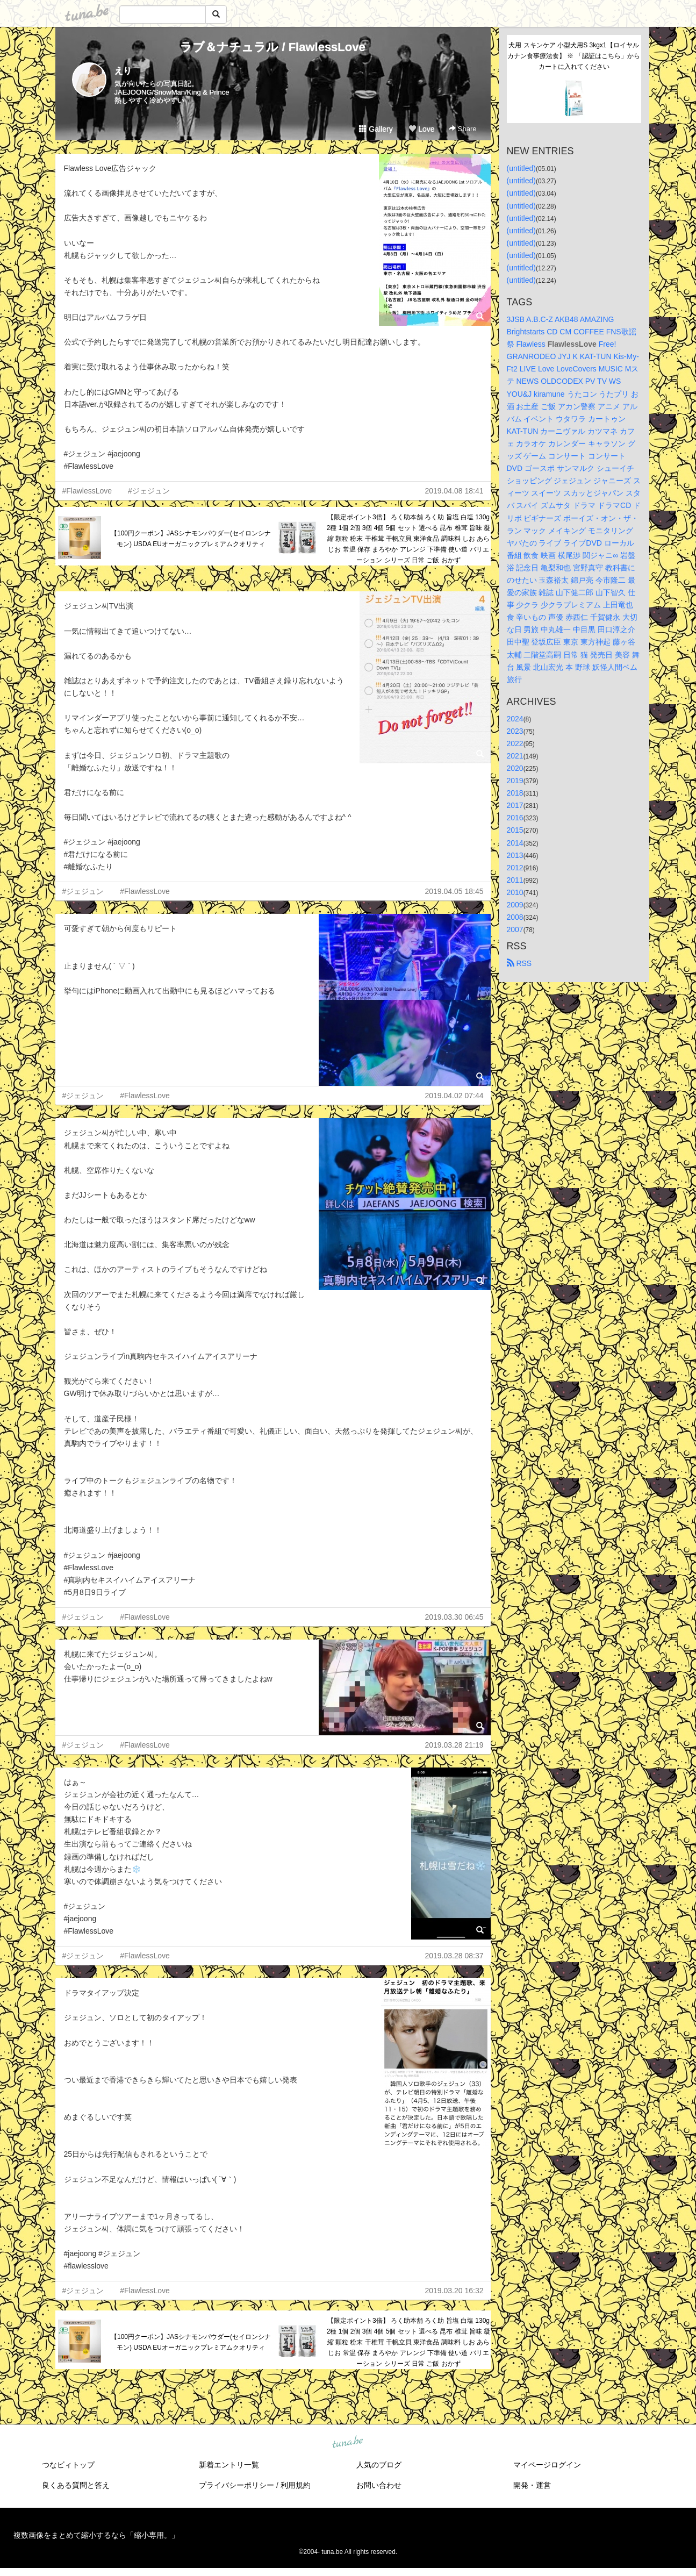  What do you see at coordinates (515, 929) in the screenshot?
I see `2007` at bounding box center [515, 929].